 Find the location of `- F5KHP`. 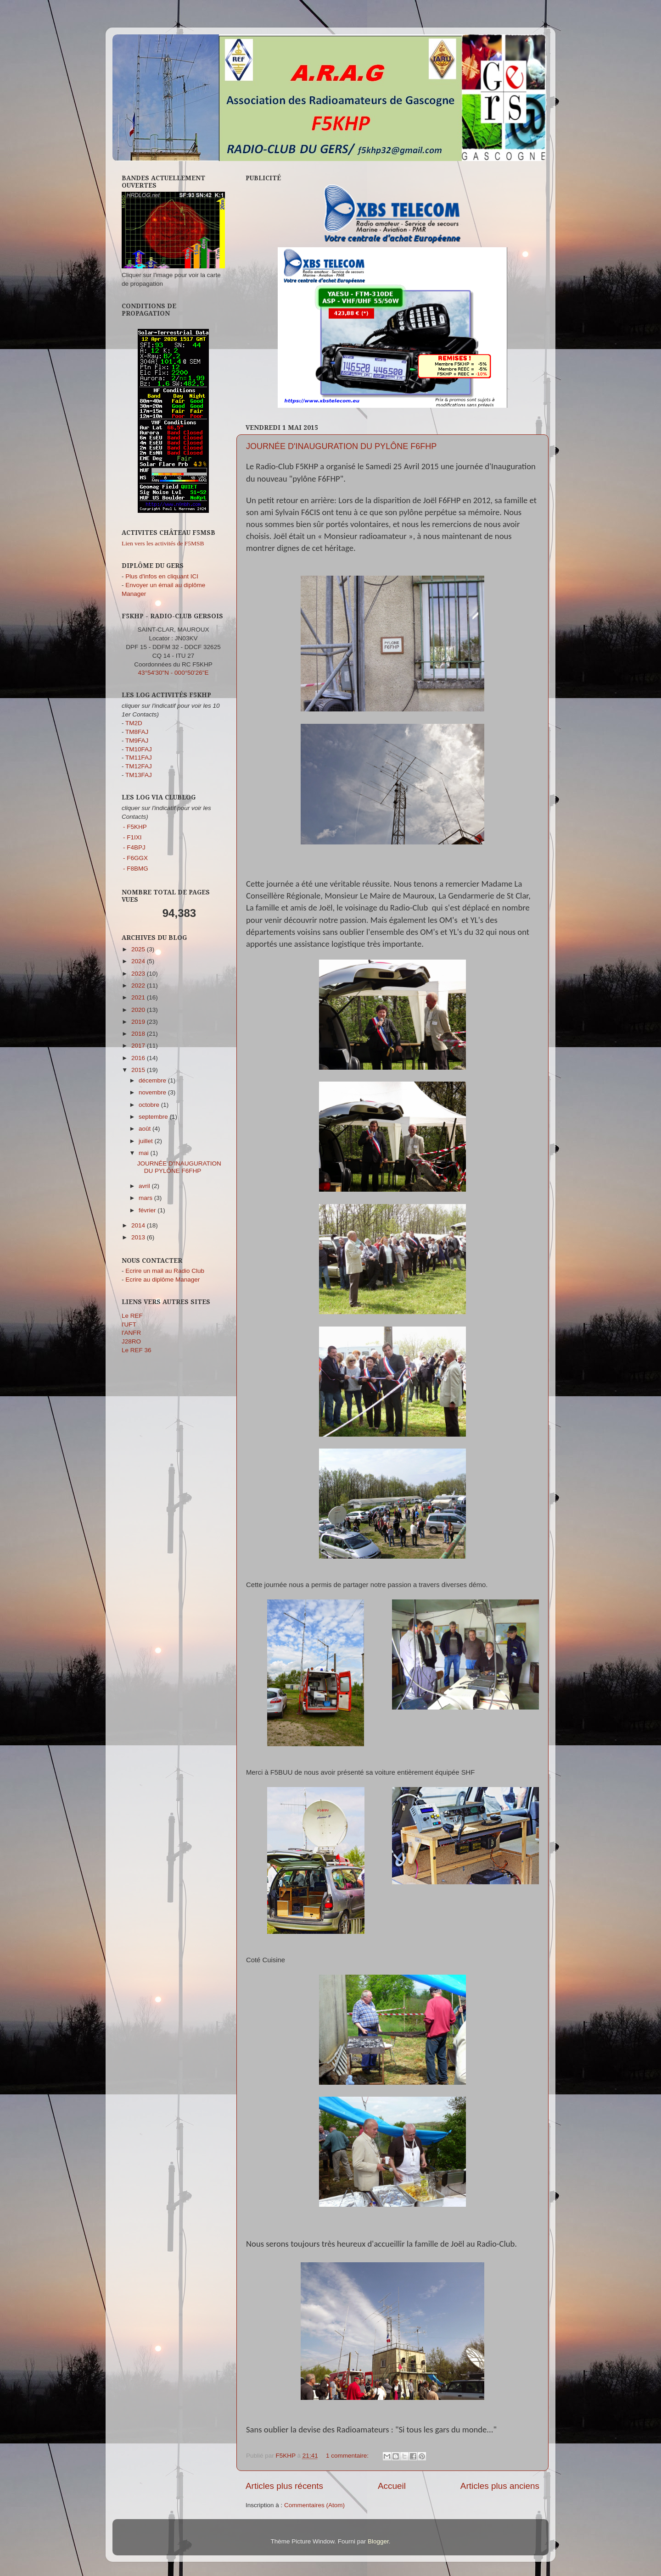

- F5KHP is located at coordinates (135, 826).